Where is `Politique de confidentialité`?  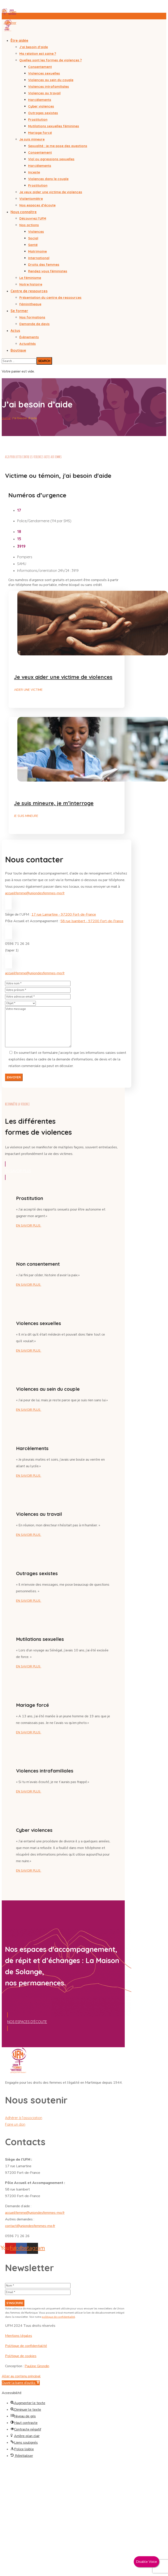
Politique de confidentialité is located at coordinates (26, 2345).